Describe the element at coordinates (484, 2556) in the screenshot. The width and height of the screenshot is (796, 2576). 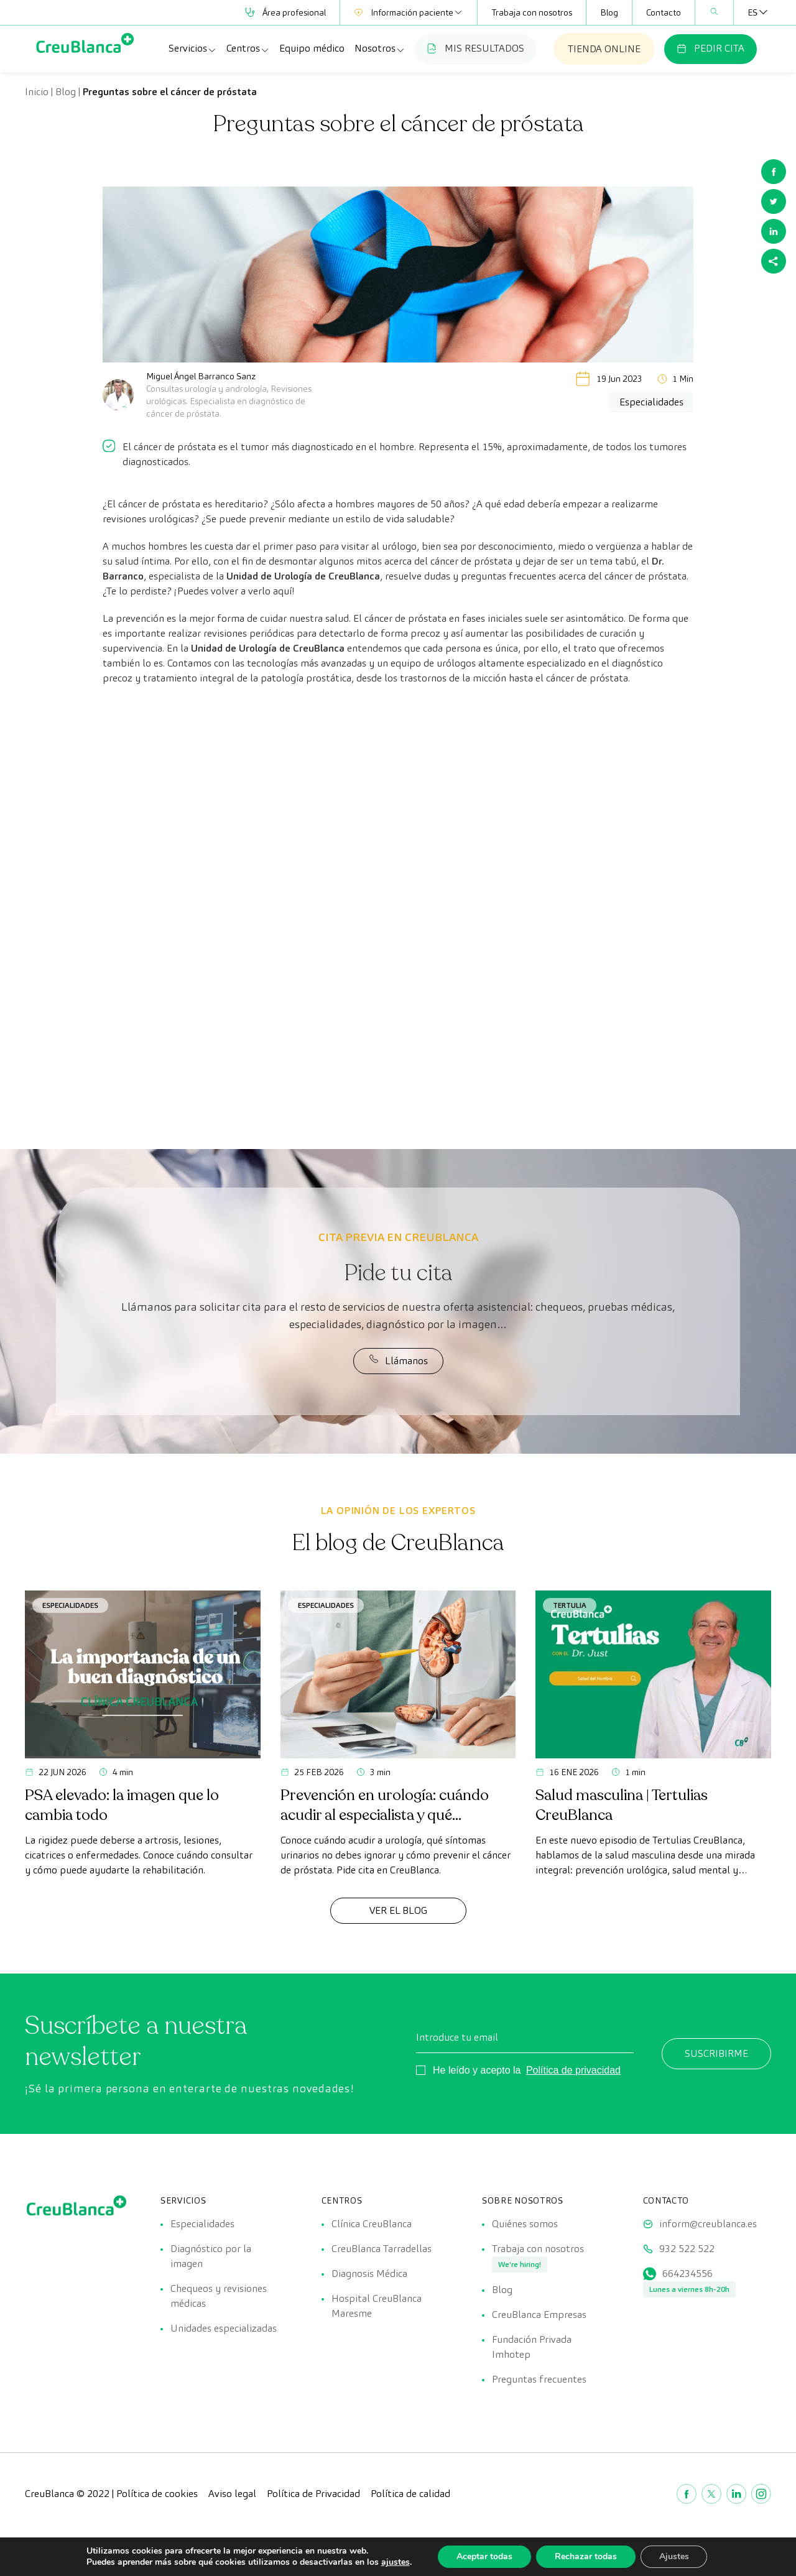
I see `Aceptar todas` at that location.